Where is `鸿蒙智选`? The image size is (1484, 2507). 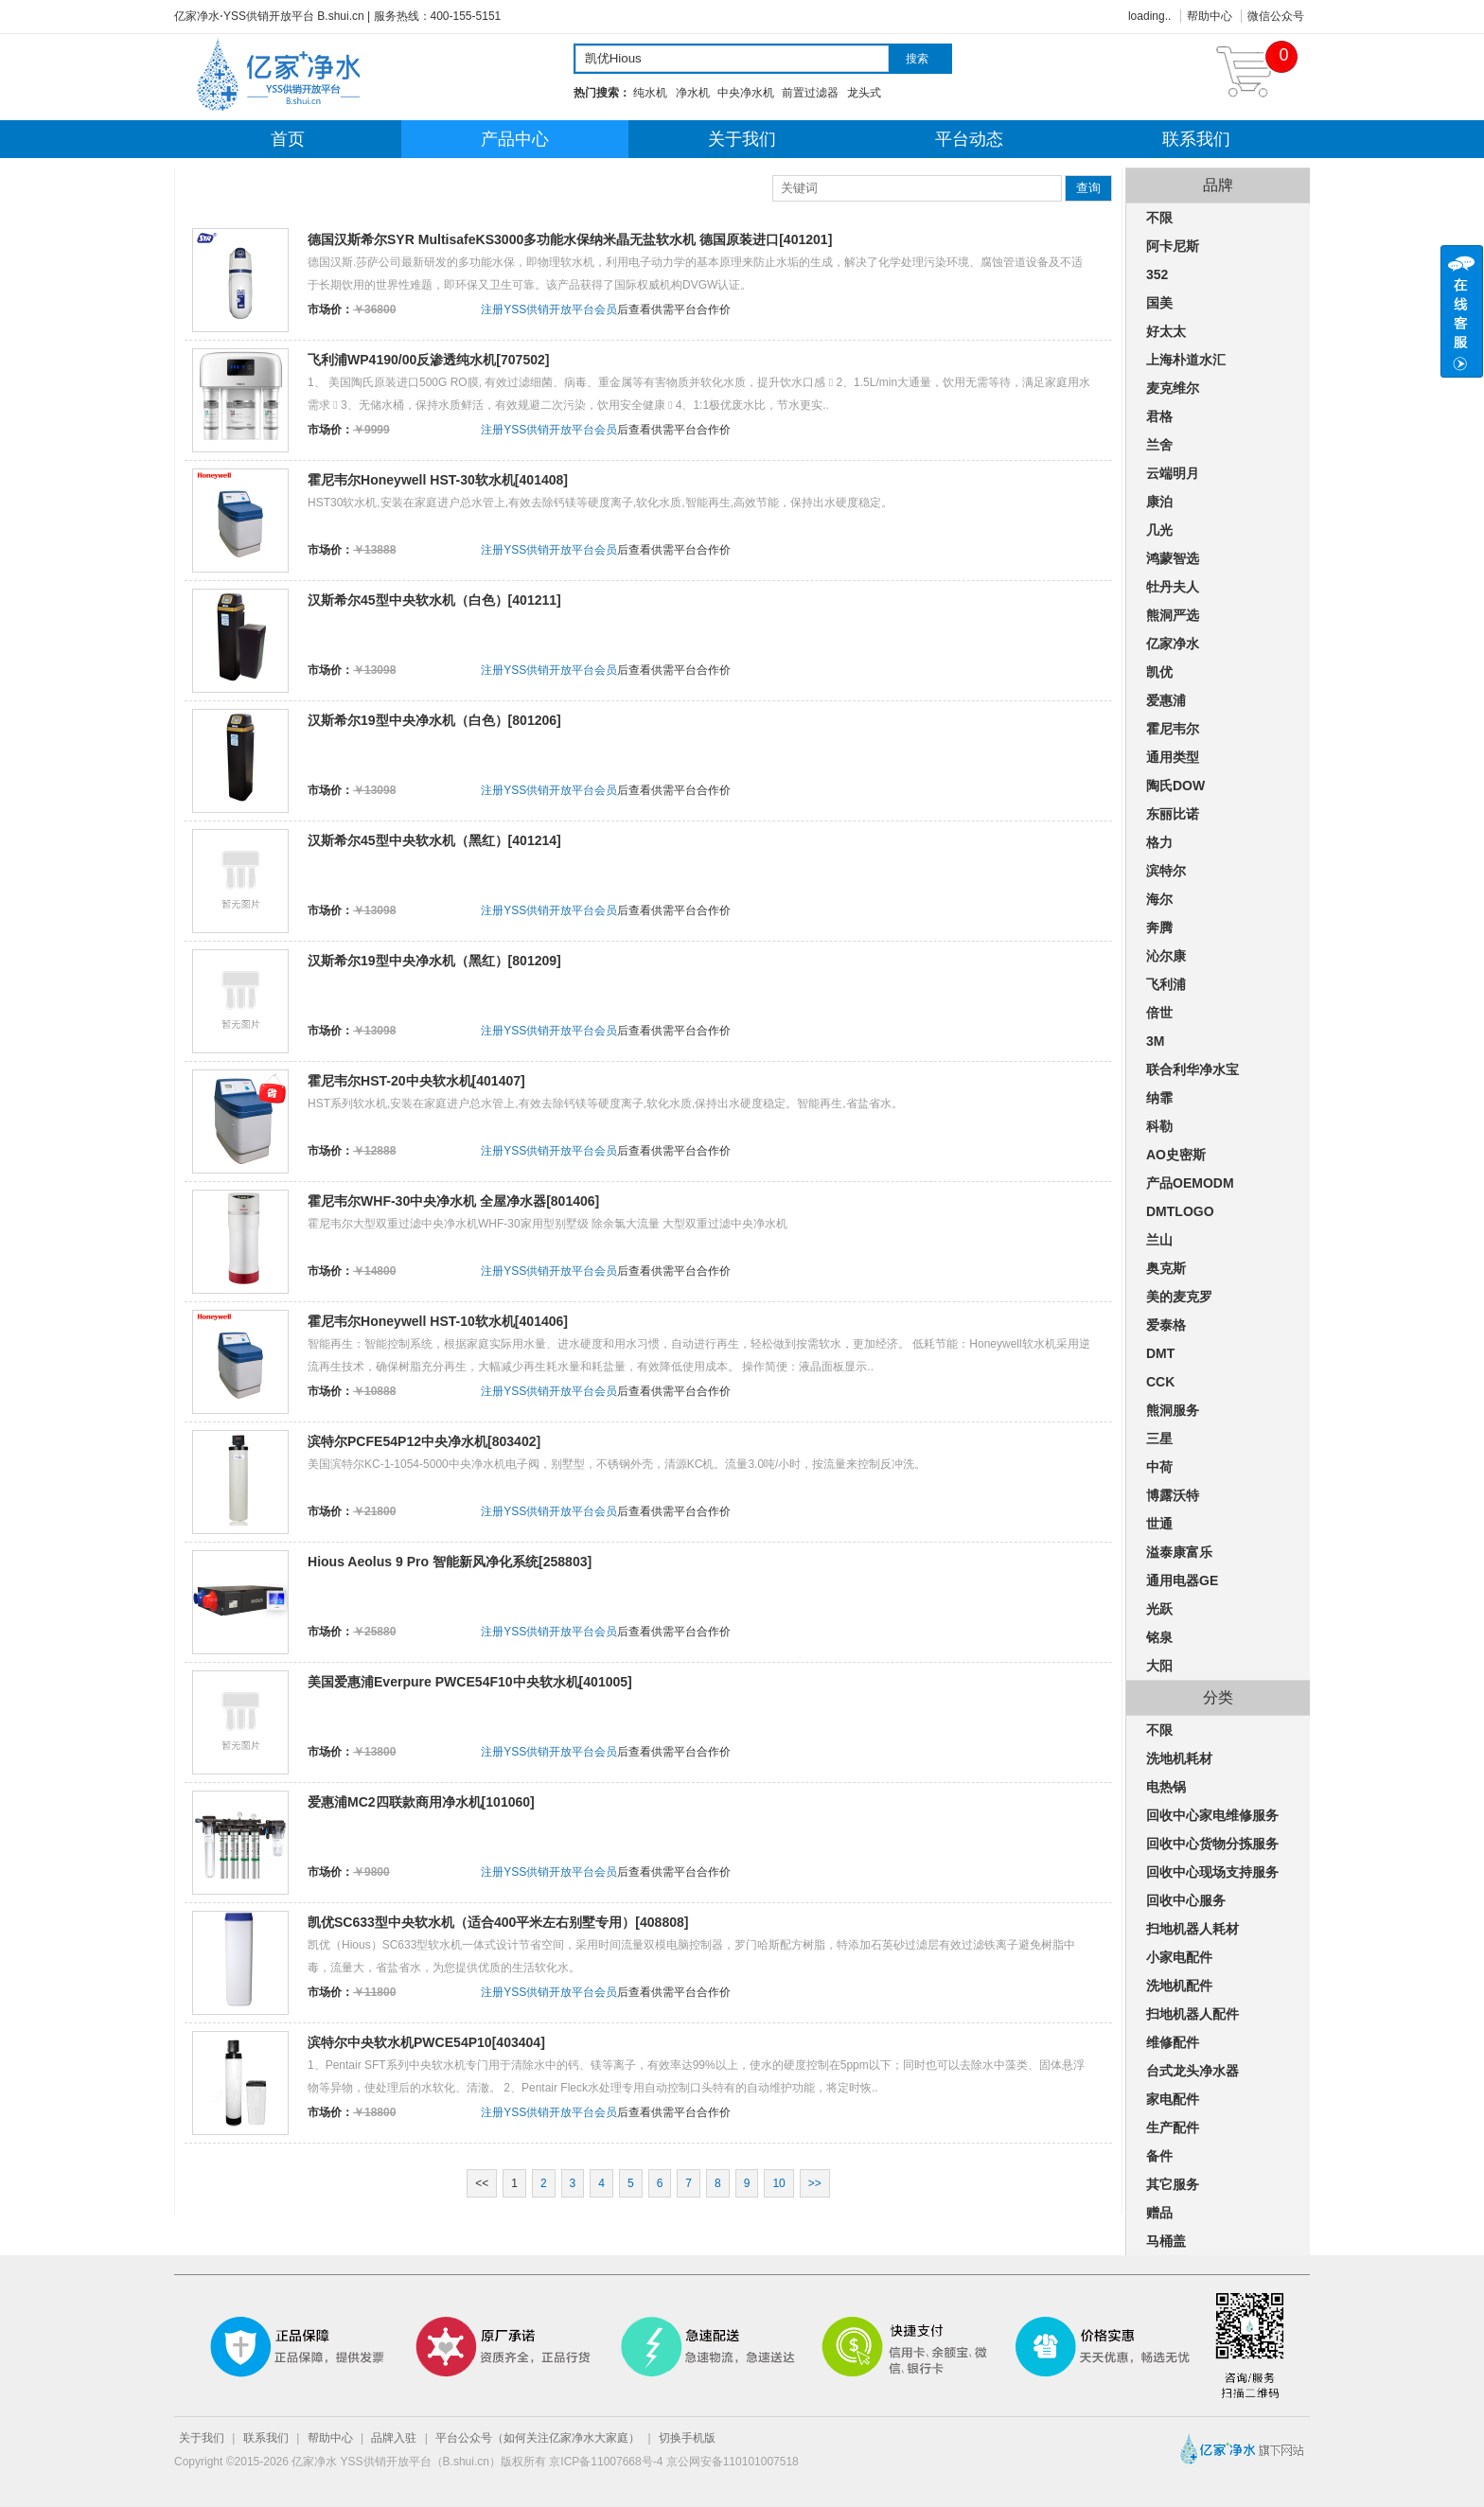
鸿蒙智选 is located at coordinates (1172, 558).